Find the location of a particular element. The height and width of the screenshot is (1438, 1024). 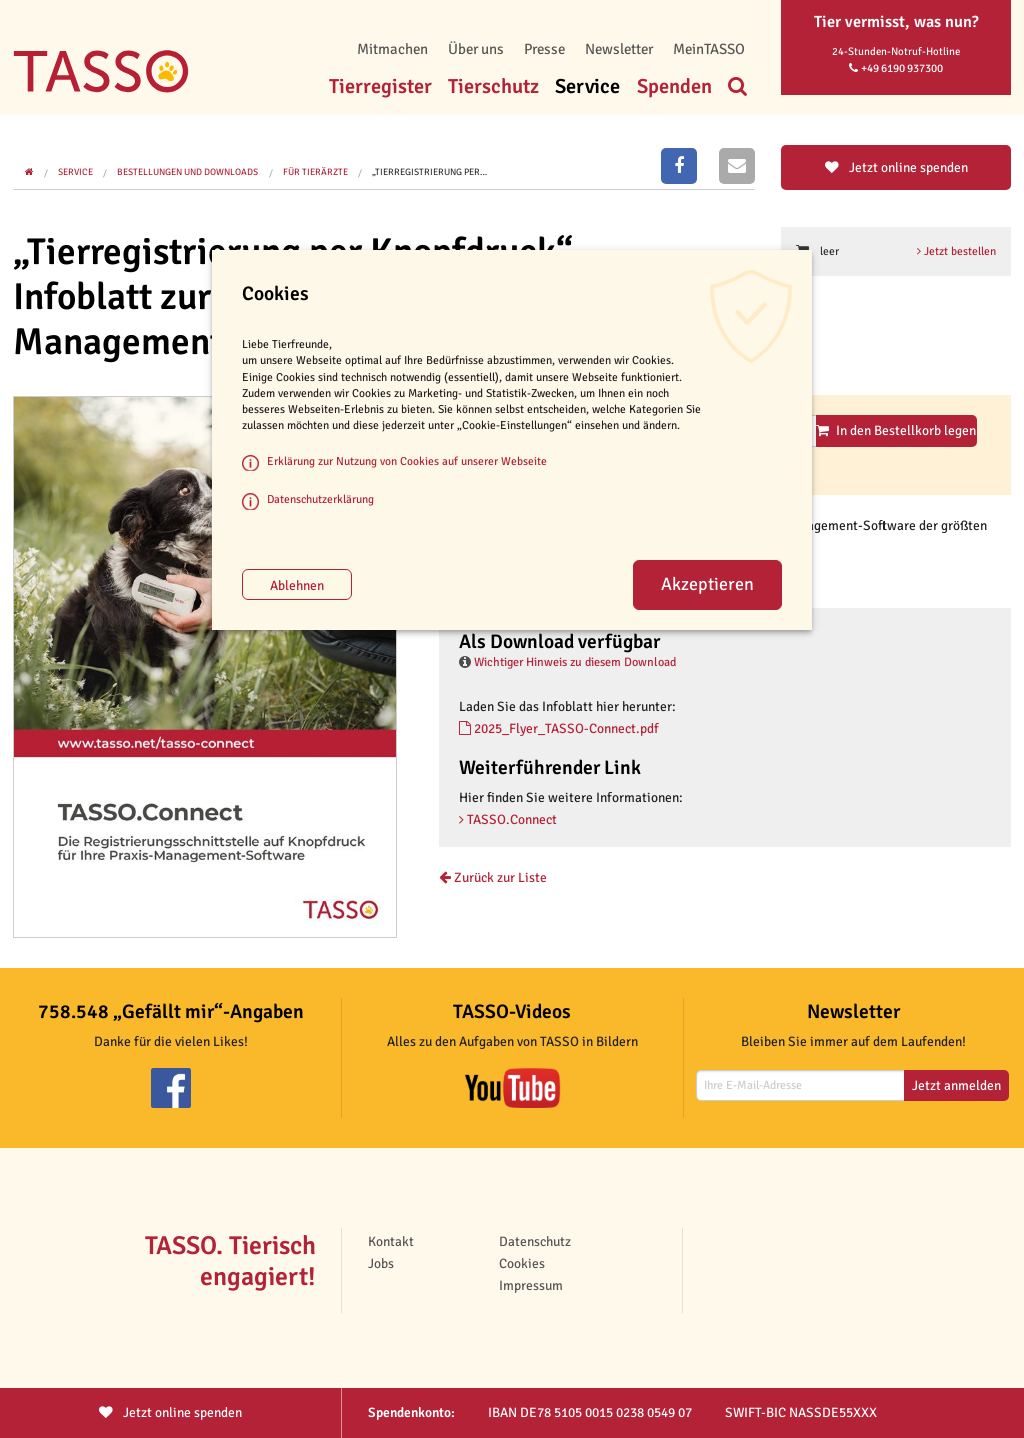

Jobs is located at coordinates (381, 1263).